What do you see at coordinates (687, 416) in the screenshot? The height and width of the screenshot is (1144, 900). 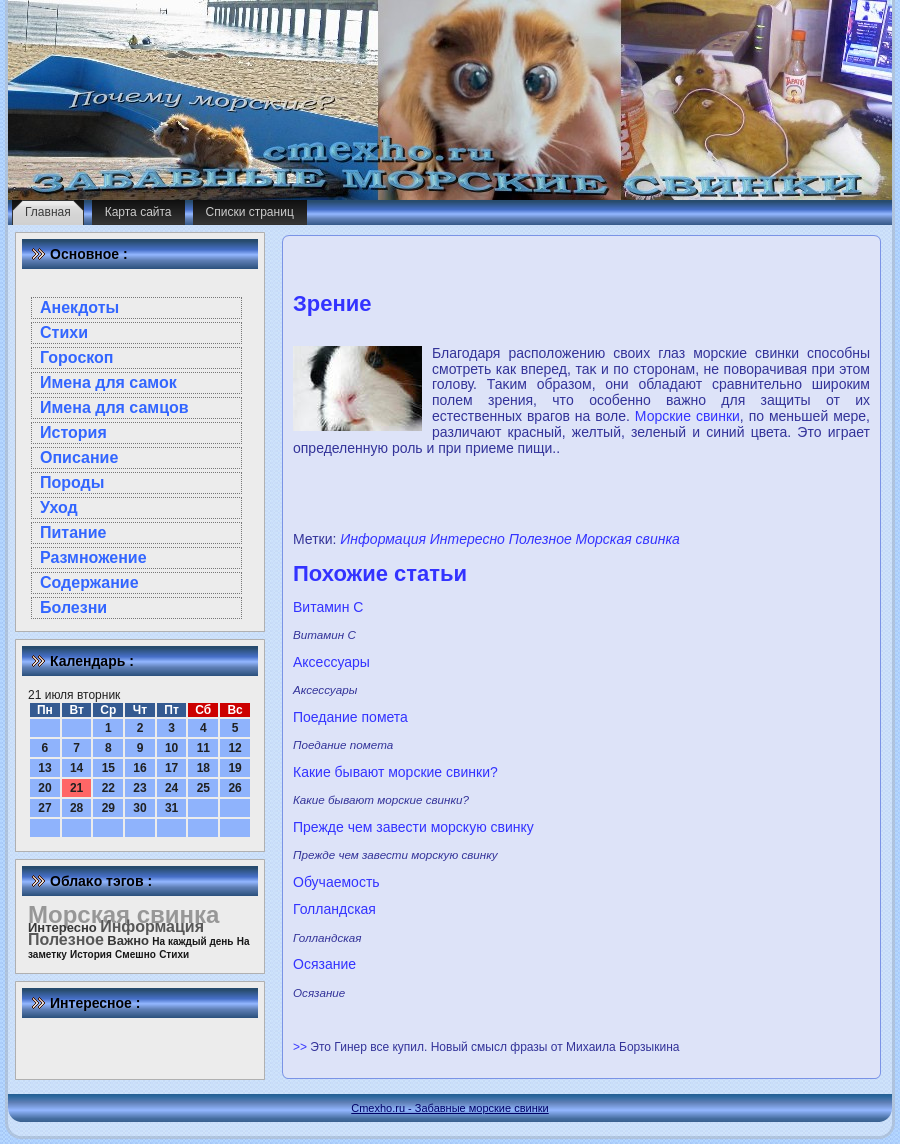 I see `Морские свинки` at bounding box center [687, 416].